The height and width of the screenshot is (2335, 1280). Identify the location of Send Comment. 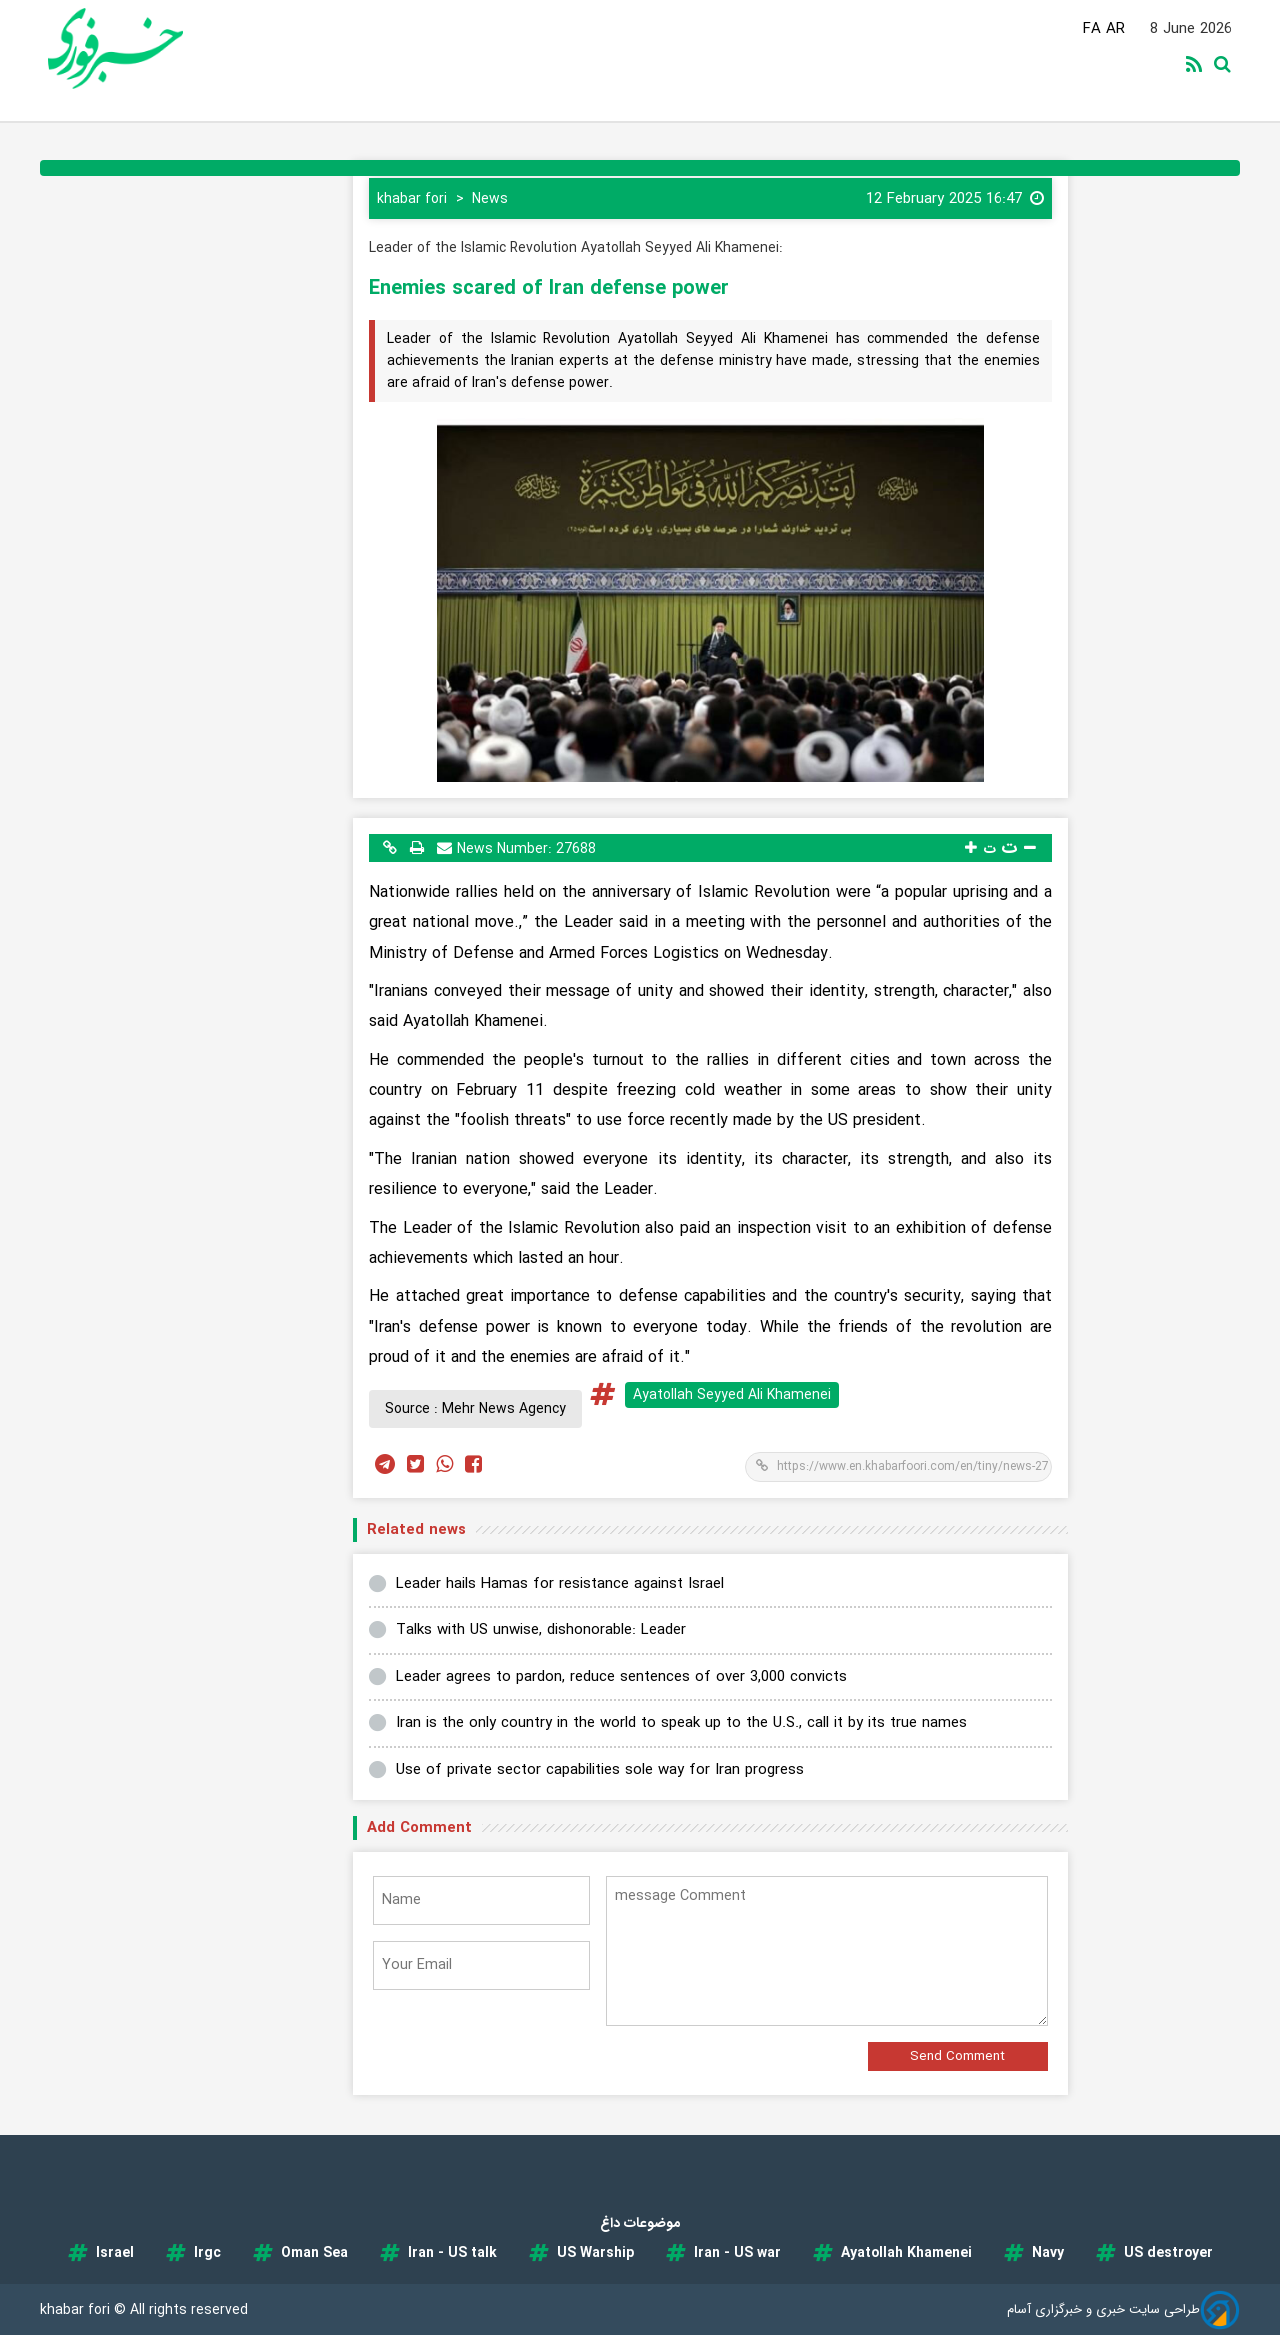
(957, 2056).